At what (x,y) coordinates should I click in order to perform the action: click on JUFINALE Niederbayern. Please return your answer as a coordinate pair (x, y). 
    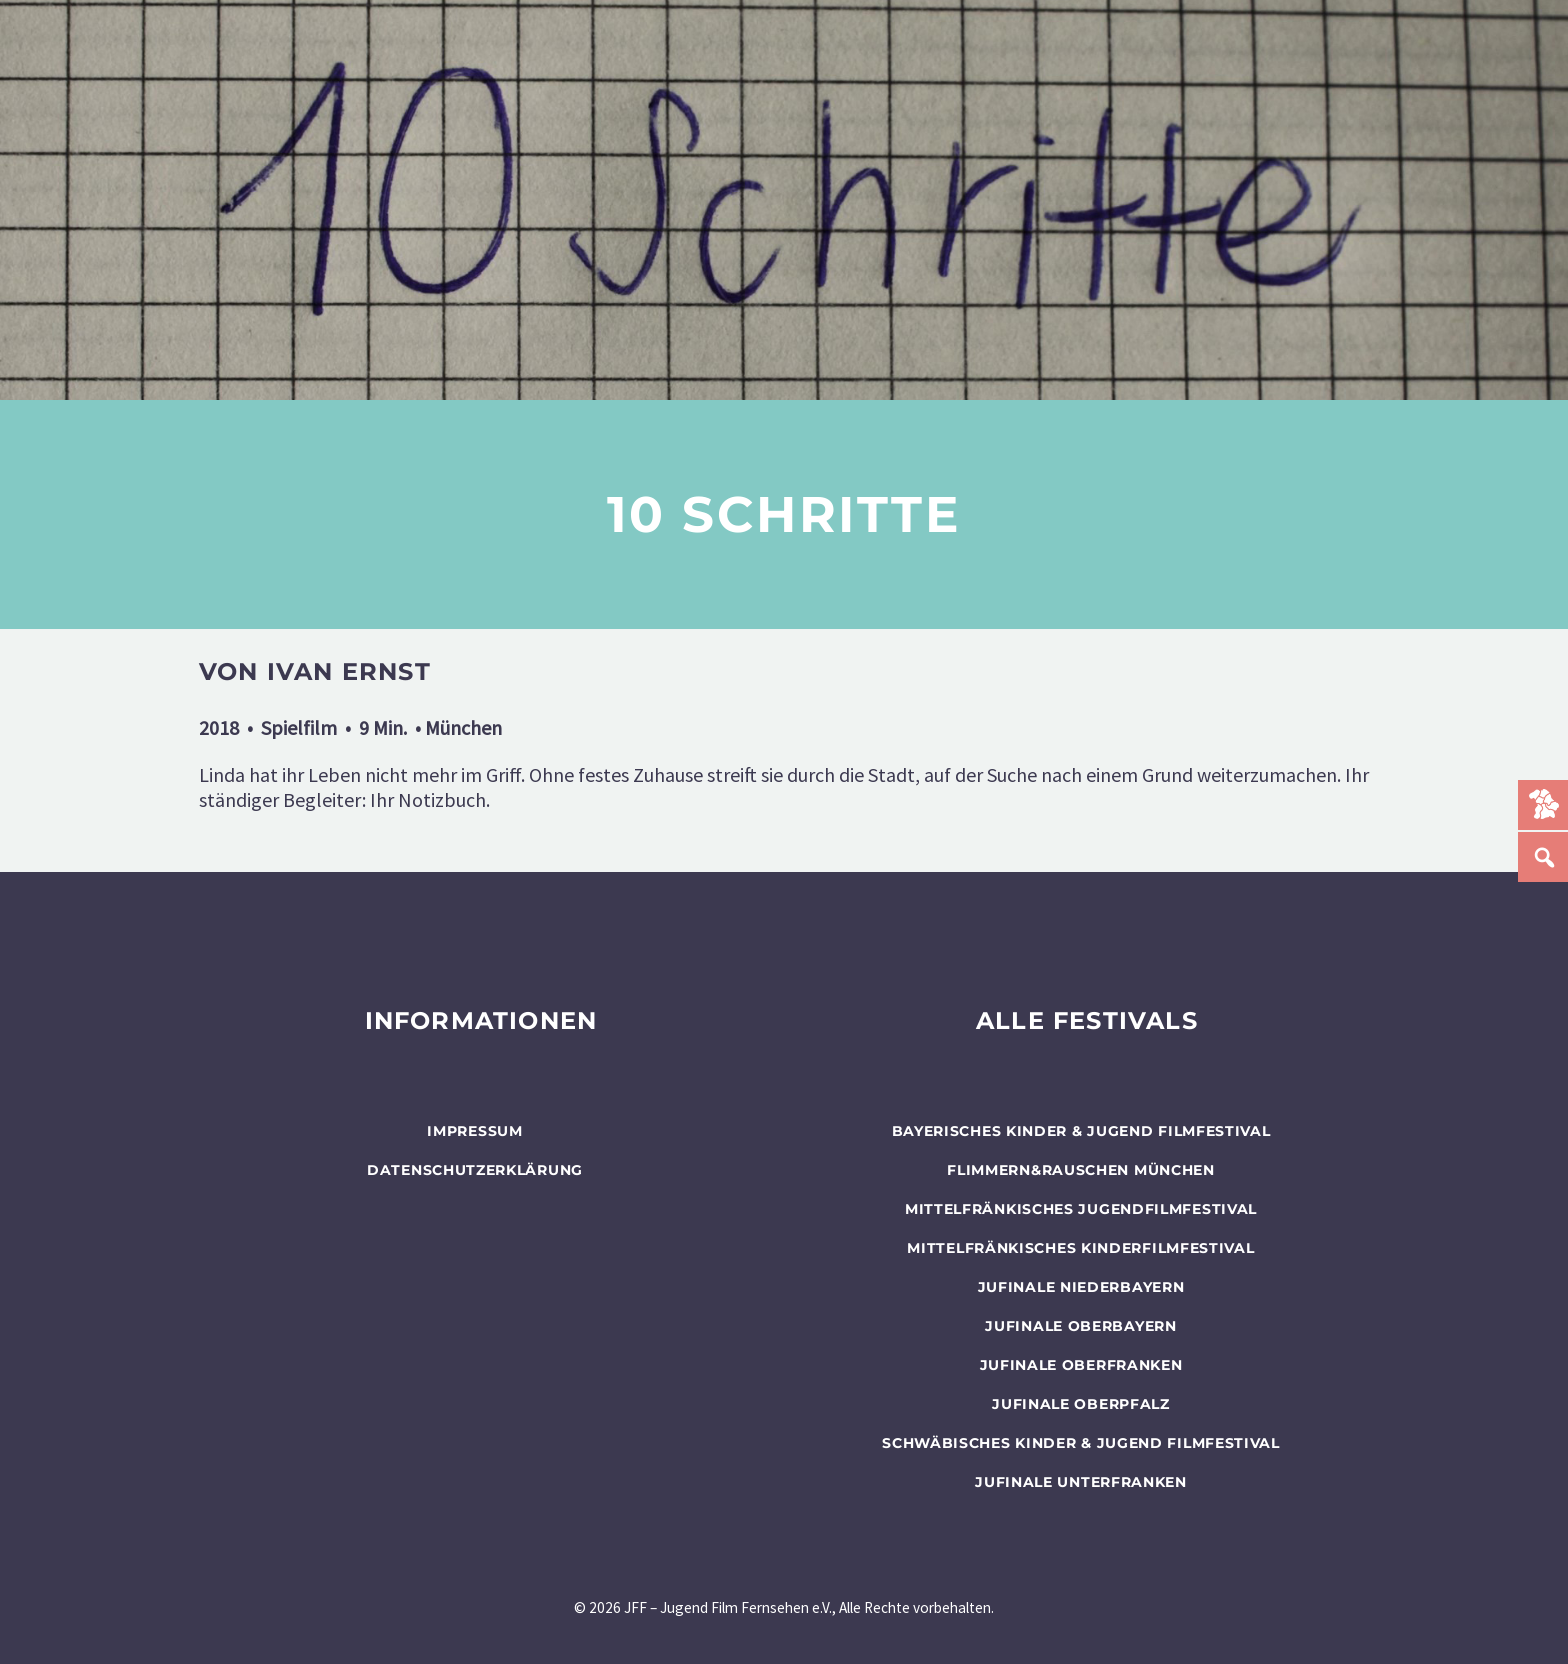
    Looking at the image, I should click on (1081, 1287).